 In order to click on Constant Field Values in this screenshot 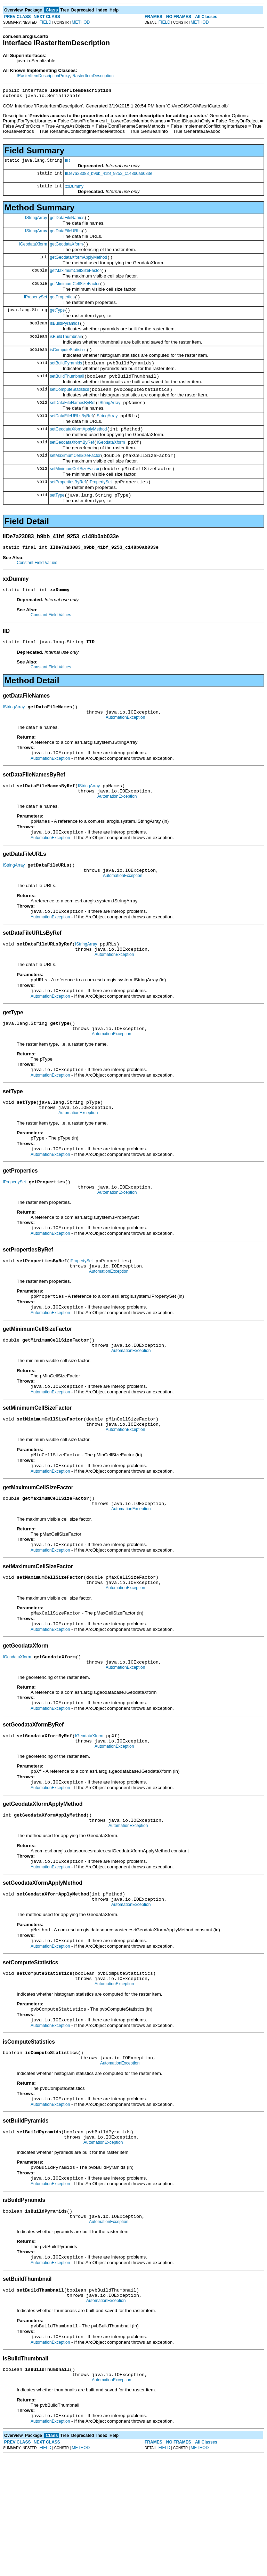, I will do `click(37, 588)`.